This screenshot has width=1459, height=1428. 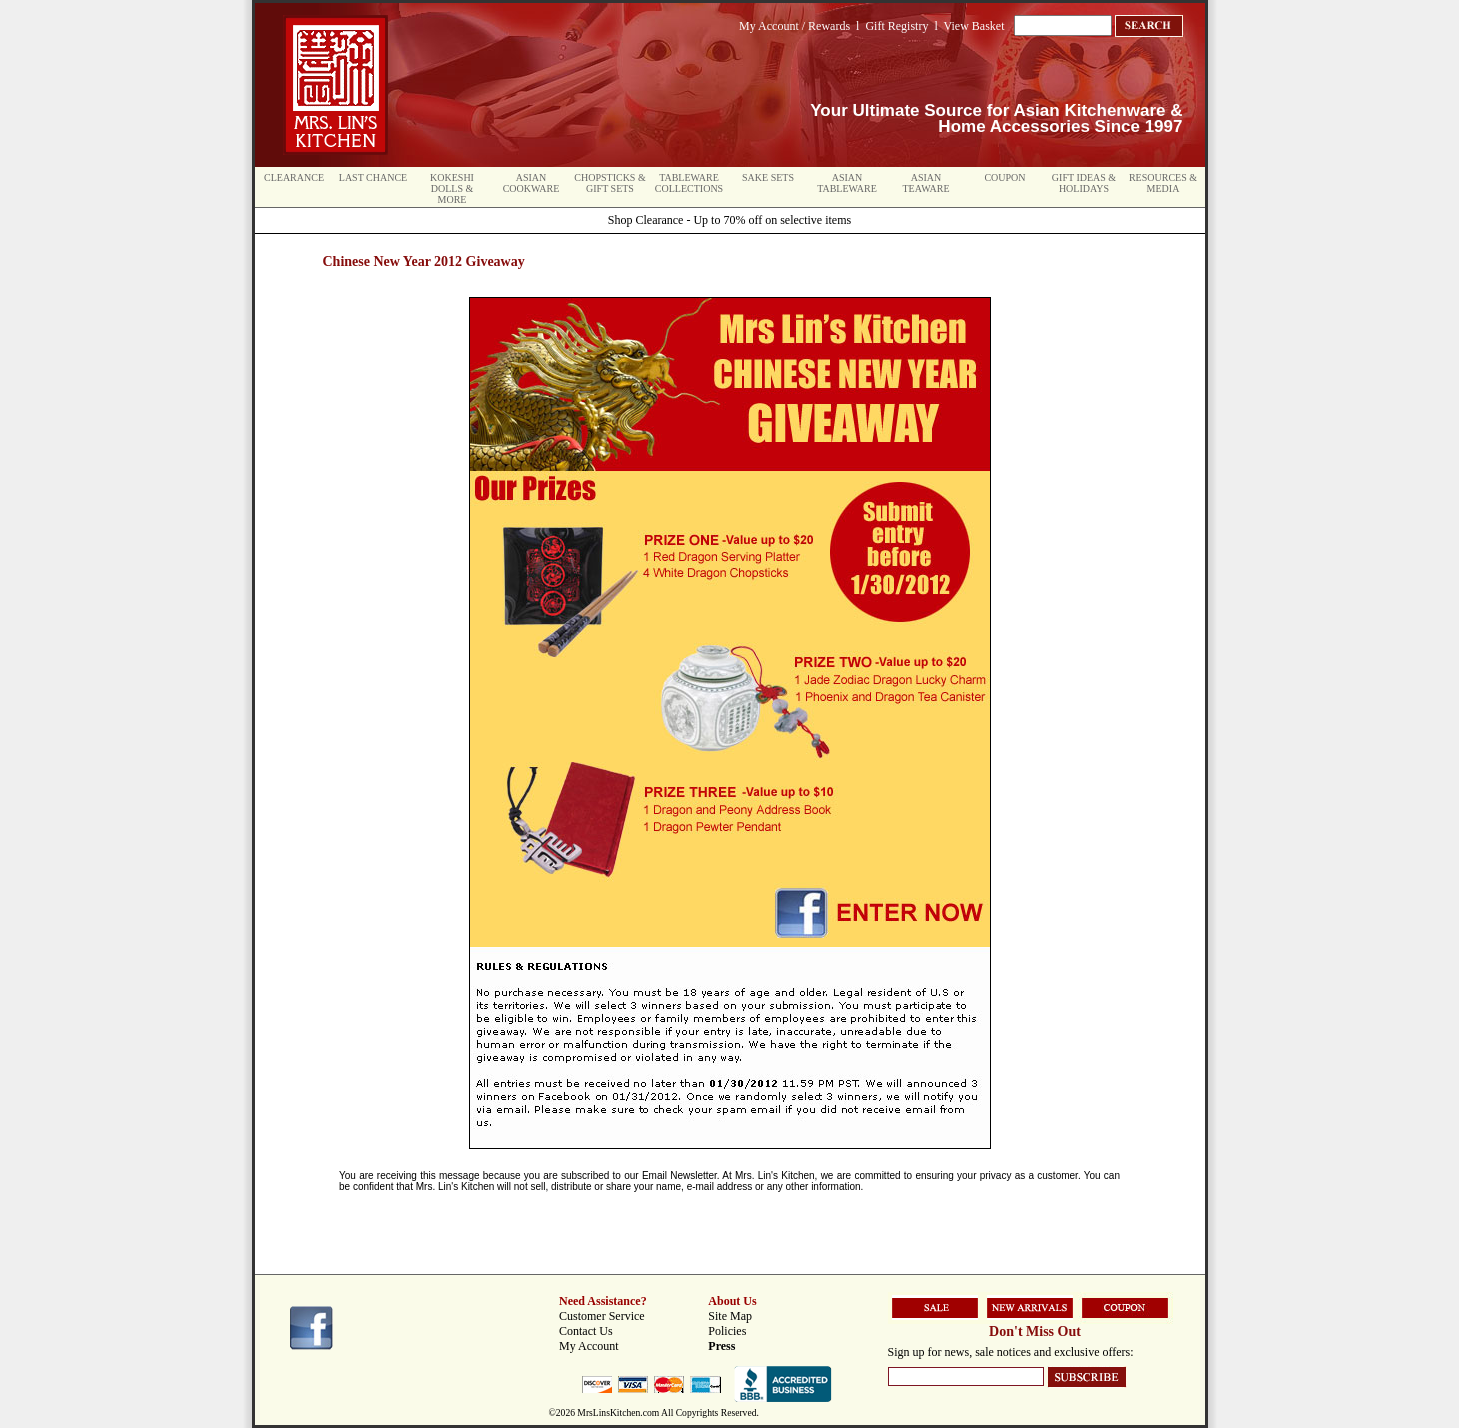 What do you see at coordinates (531, 183) in the screenshot?
I see `Asian Cookware` at bounding box center [531, 183].